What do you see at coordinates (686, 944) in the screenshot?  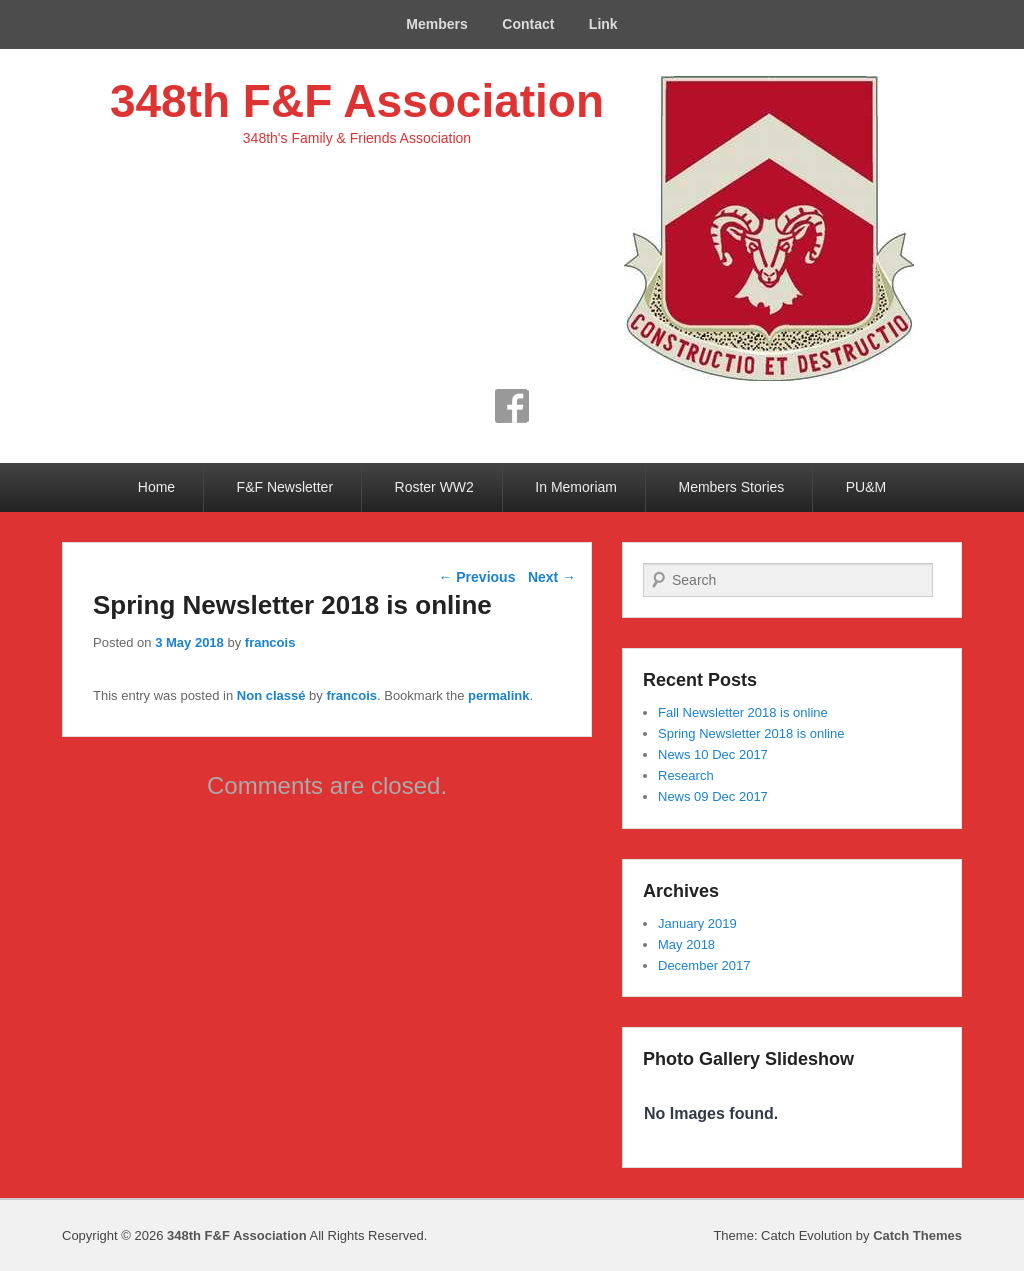 I see `May 2018` at bounding box center [686, 944].